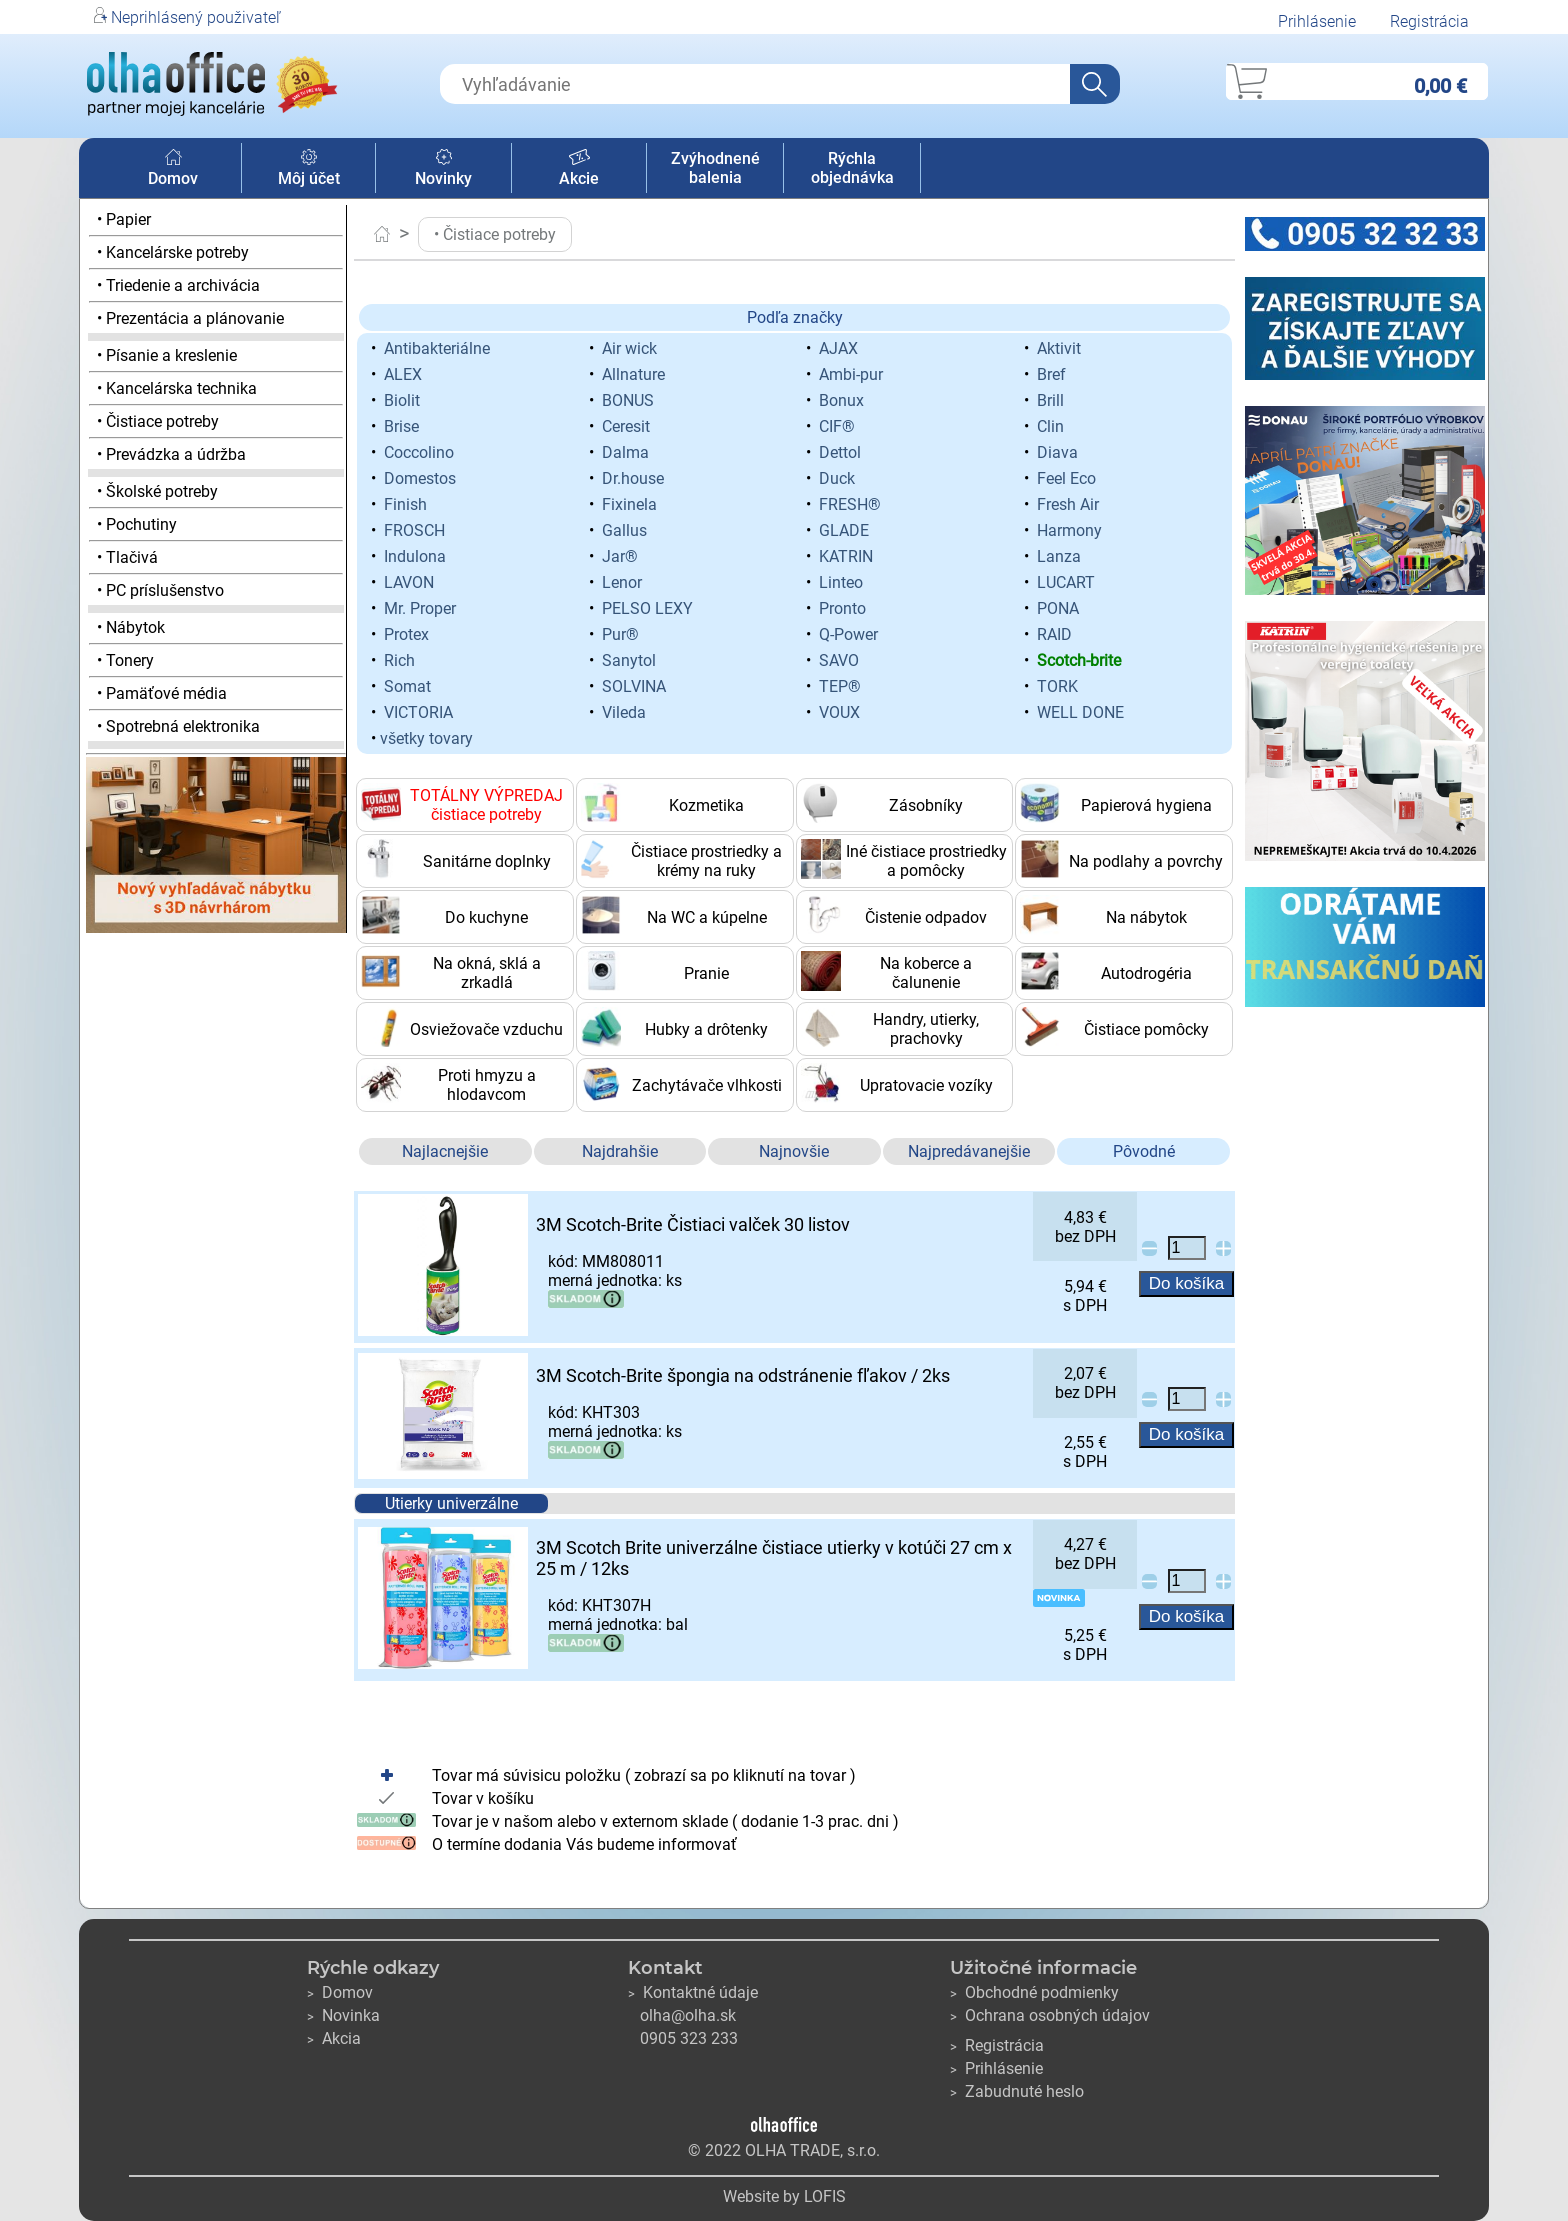  I want to click on Feel Eco, so click(1066, 478).